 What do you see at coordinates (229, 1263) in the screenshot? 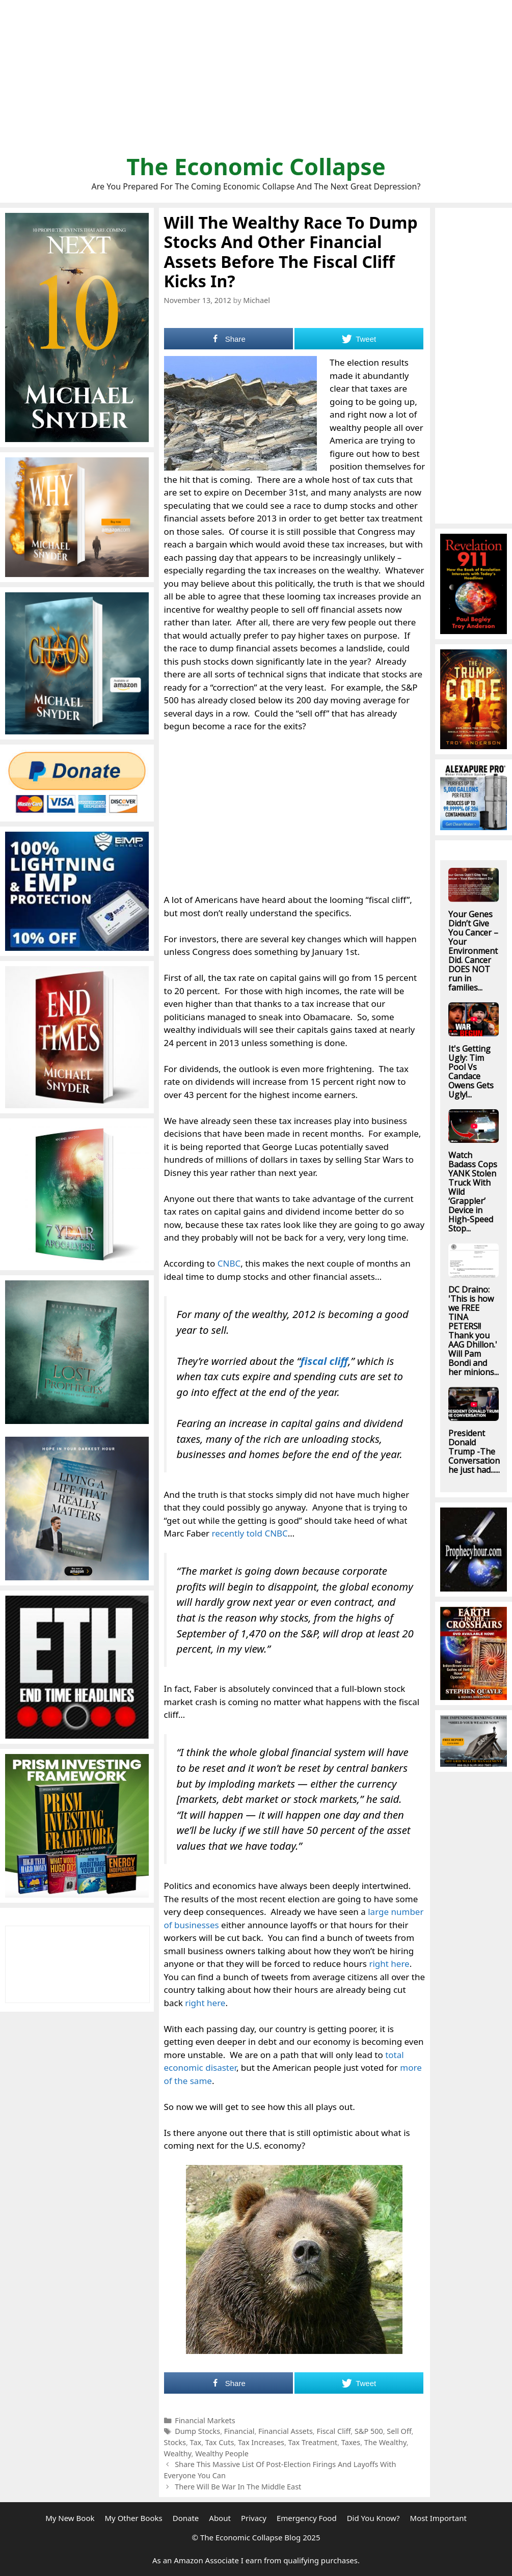
I see `CNBC` at bounding box center [229, 1263].